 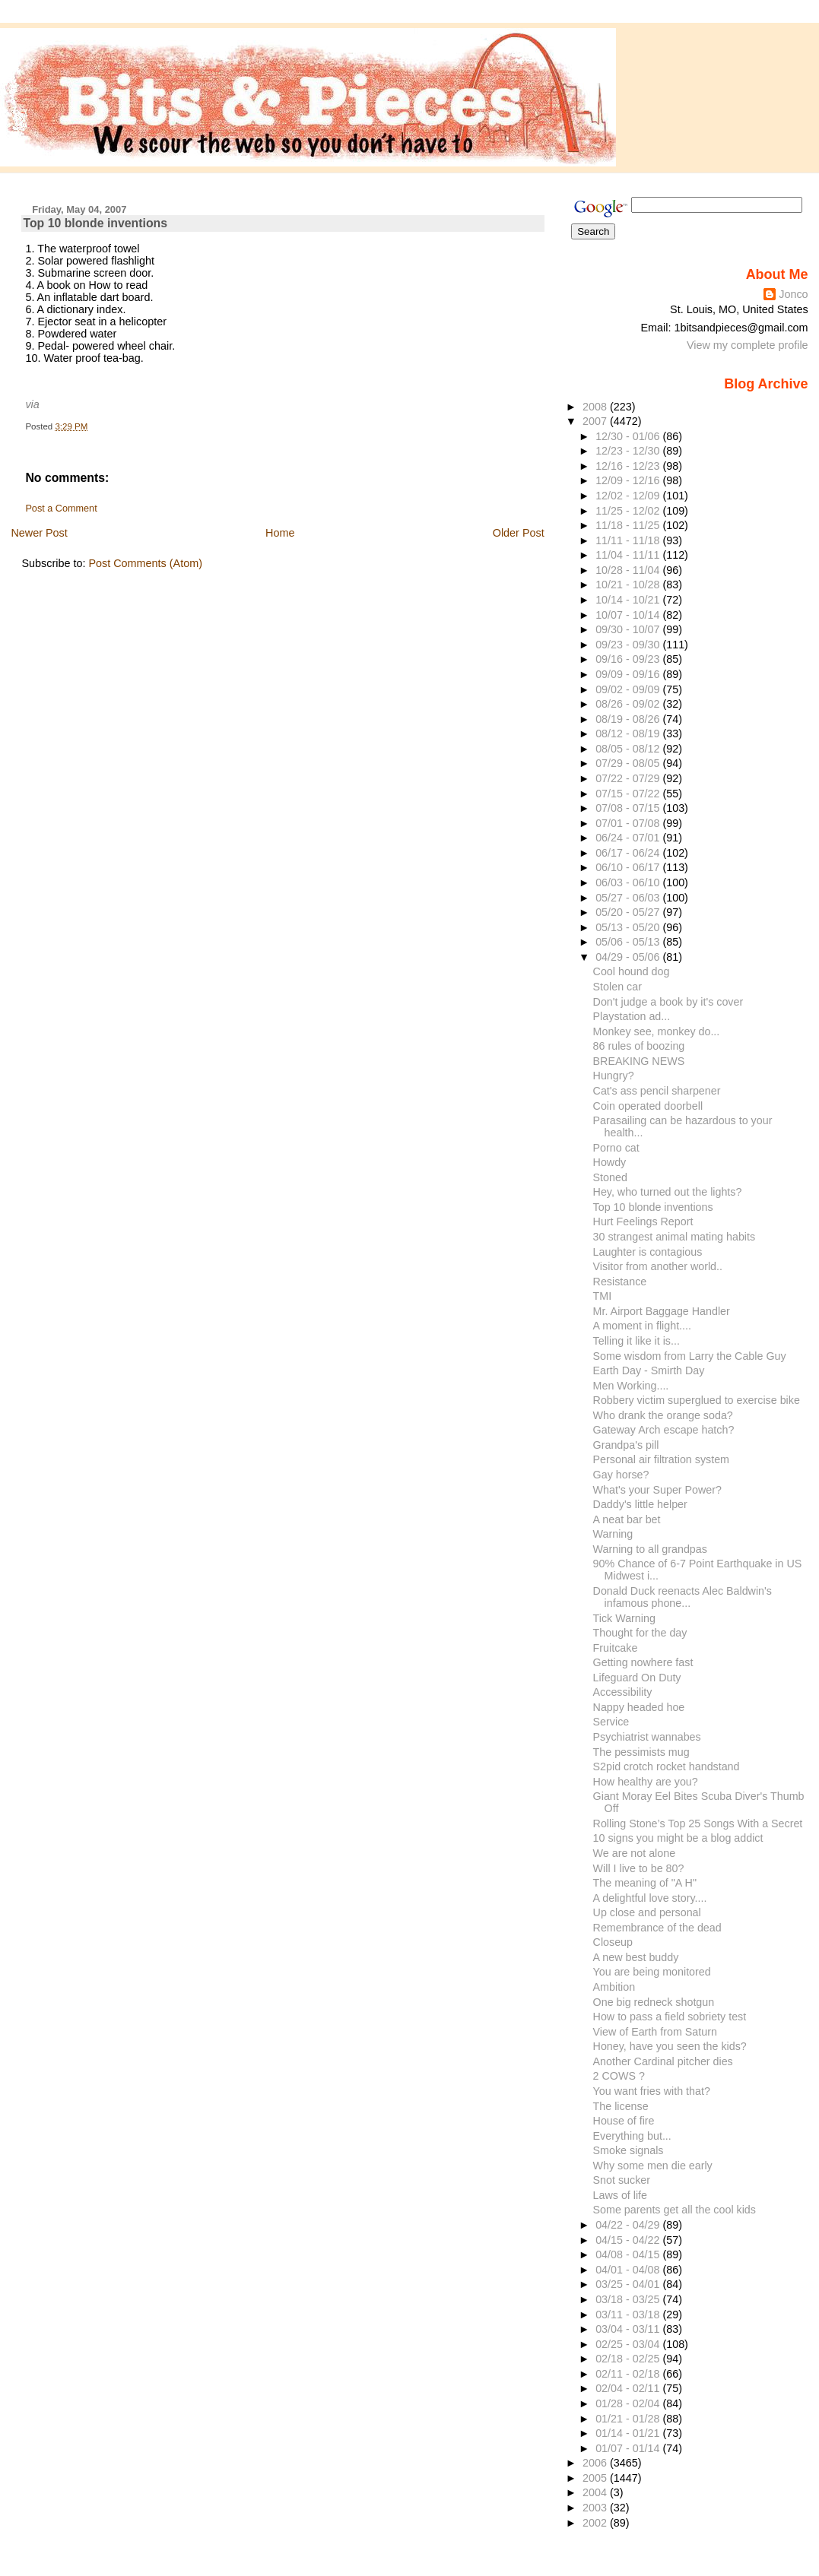 I want to click on 06/10 - 06/17, so click(x=628, y=867).